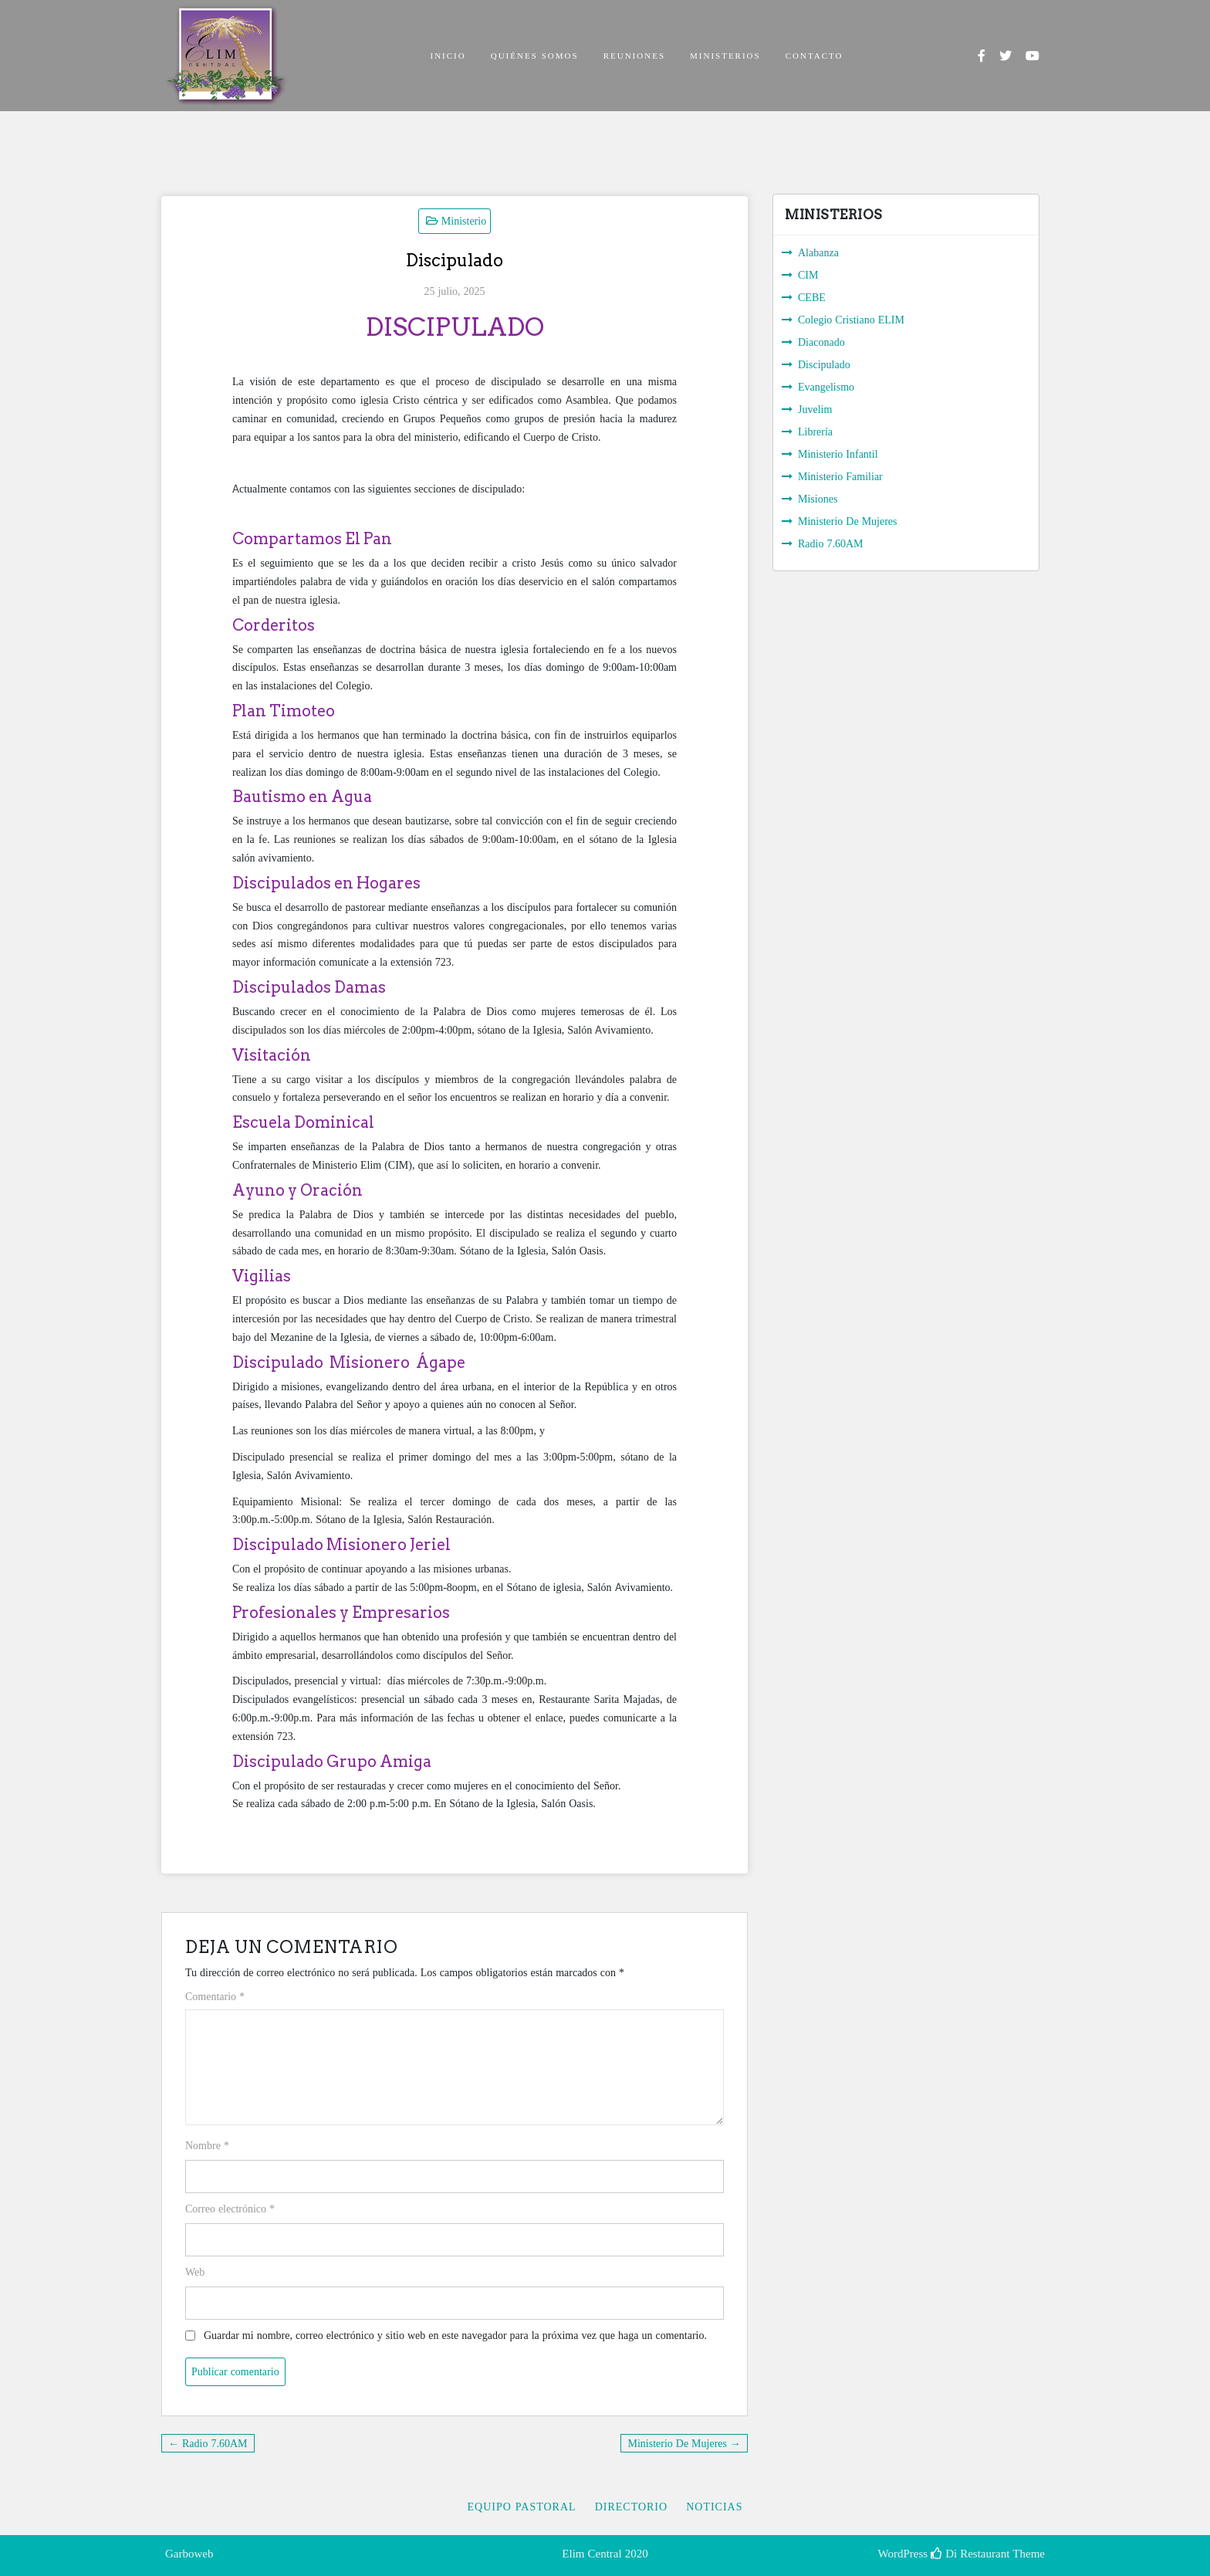 This screenshot has width=1210, height=2576. Describe the element at coordinates (821, 342) in the screenshot. I see `Diaconado` at that location.